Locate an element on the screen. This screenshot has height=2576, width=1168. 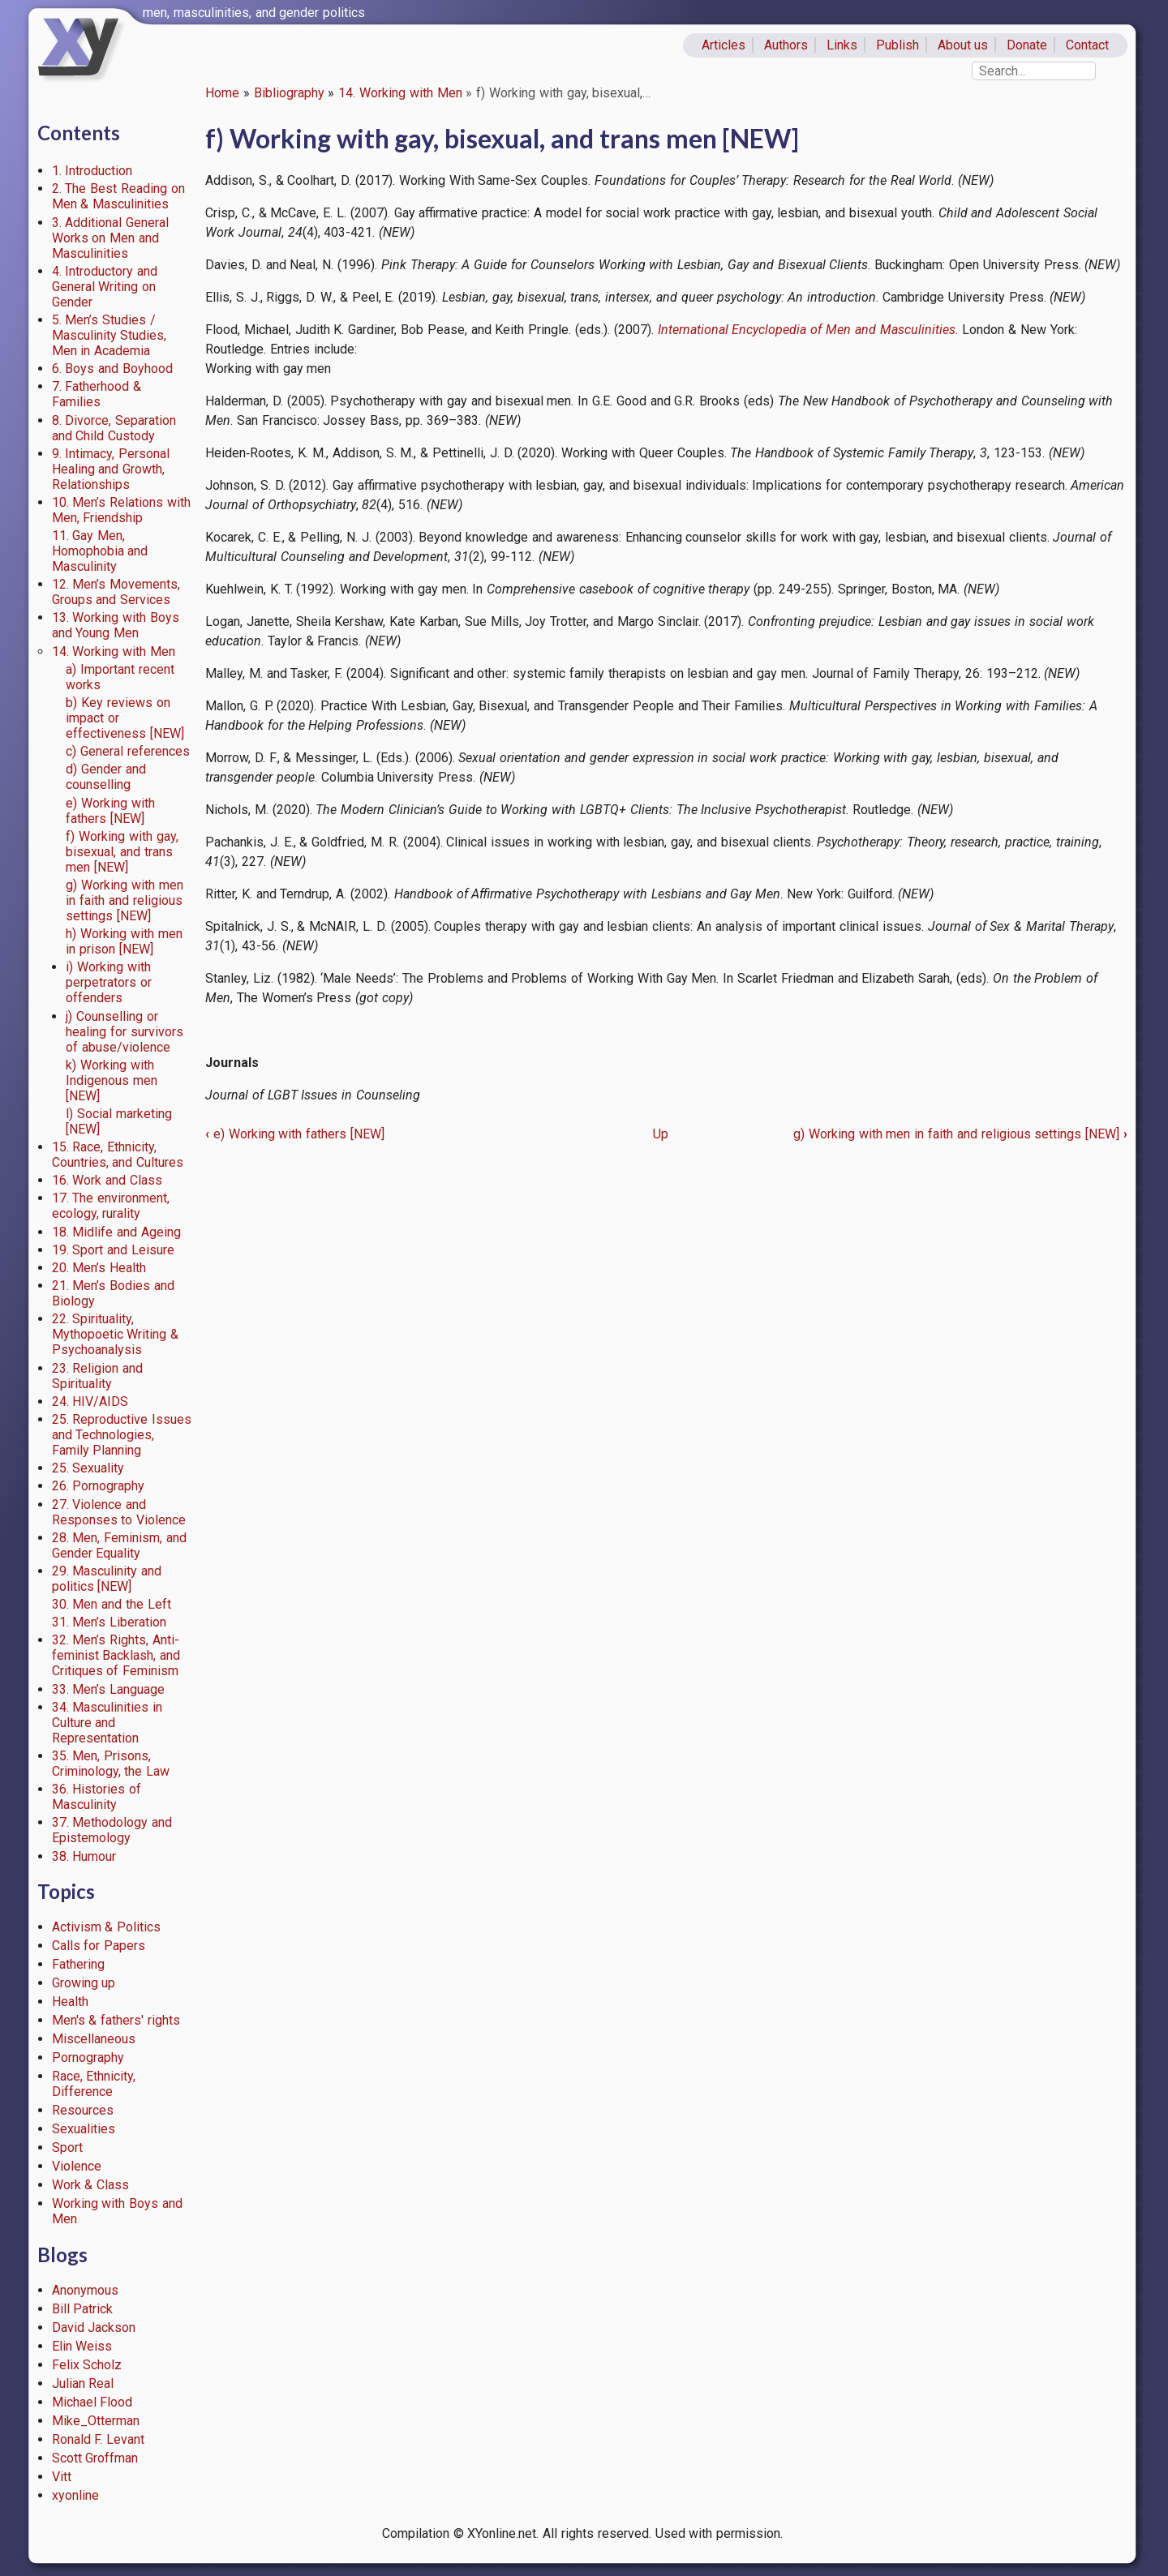
Pornography is located at coordinates (88, 2057).